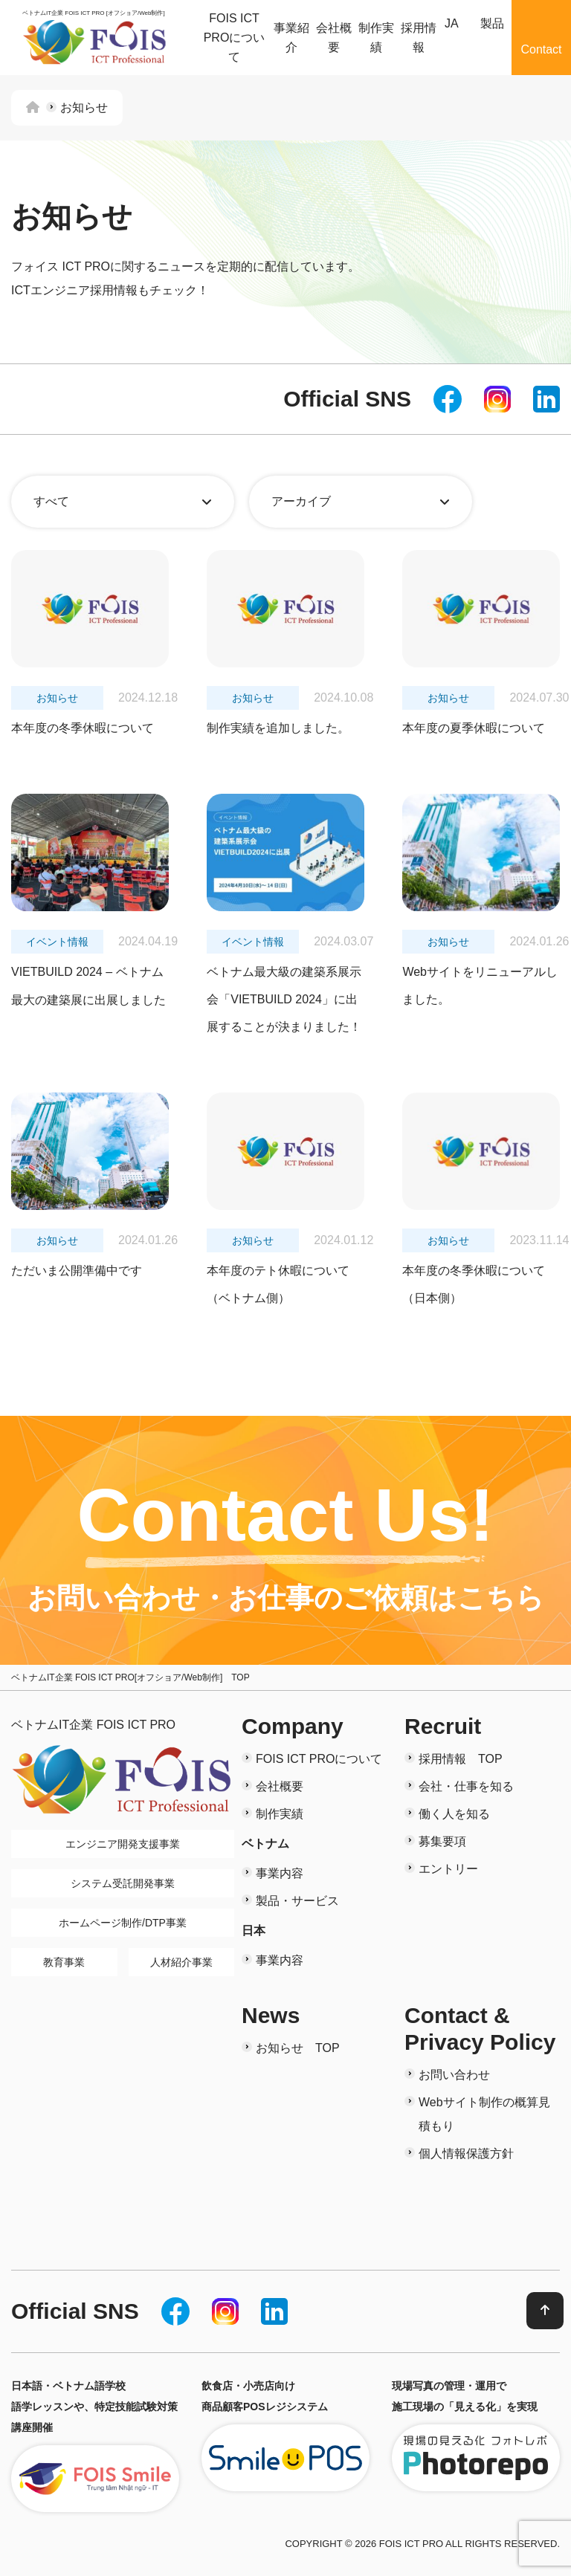  What do you see at coordinates (418, 38) in the screenshot?
I see `採用情報` at bounding box center [418, 38].